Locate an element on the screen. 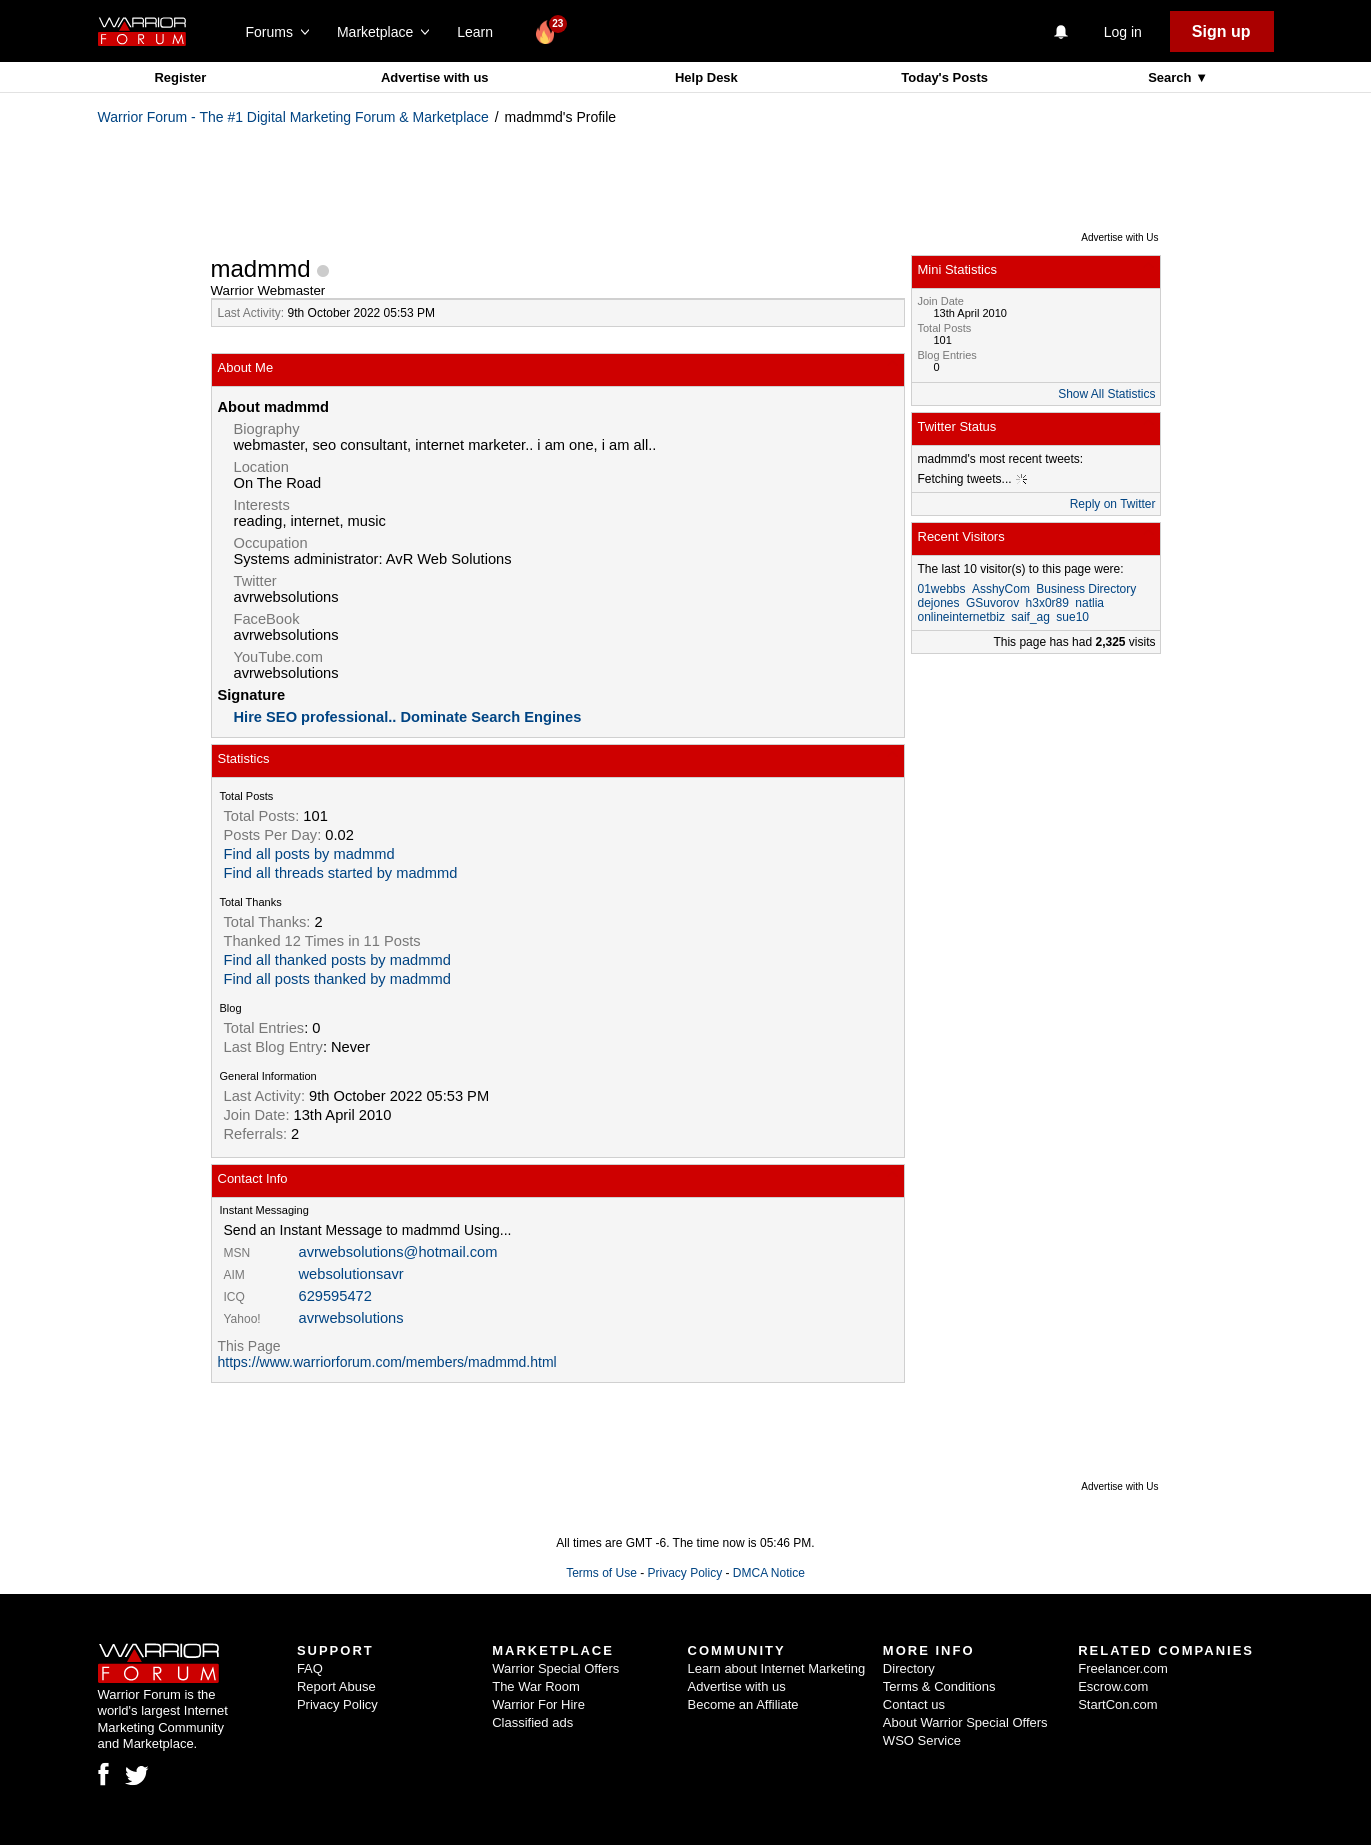 The height and width of the screenshot is (1845, 1371). sue10 is located at coordinates (1072, 617).